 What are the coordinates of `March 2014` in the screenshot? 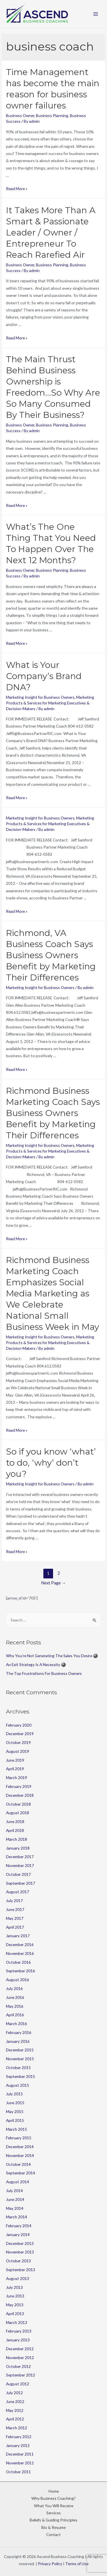 It's located at (16, 2216).